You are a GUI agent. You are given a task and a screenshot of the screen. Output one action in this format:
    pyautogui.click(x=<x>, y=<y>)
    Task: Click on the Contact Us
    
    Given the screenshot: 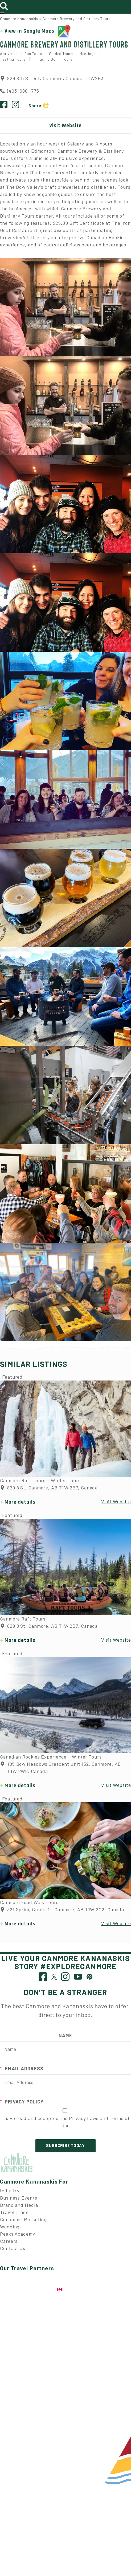 What is the action you would take?
    pyautogui.click(x=12, y=2248)
    